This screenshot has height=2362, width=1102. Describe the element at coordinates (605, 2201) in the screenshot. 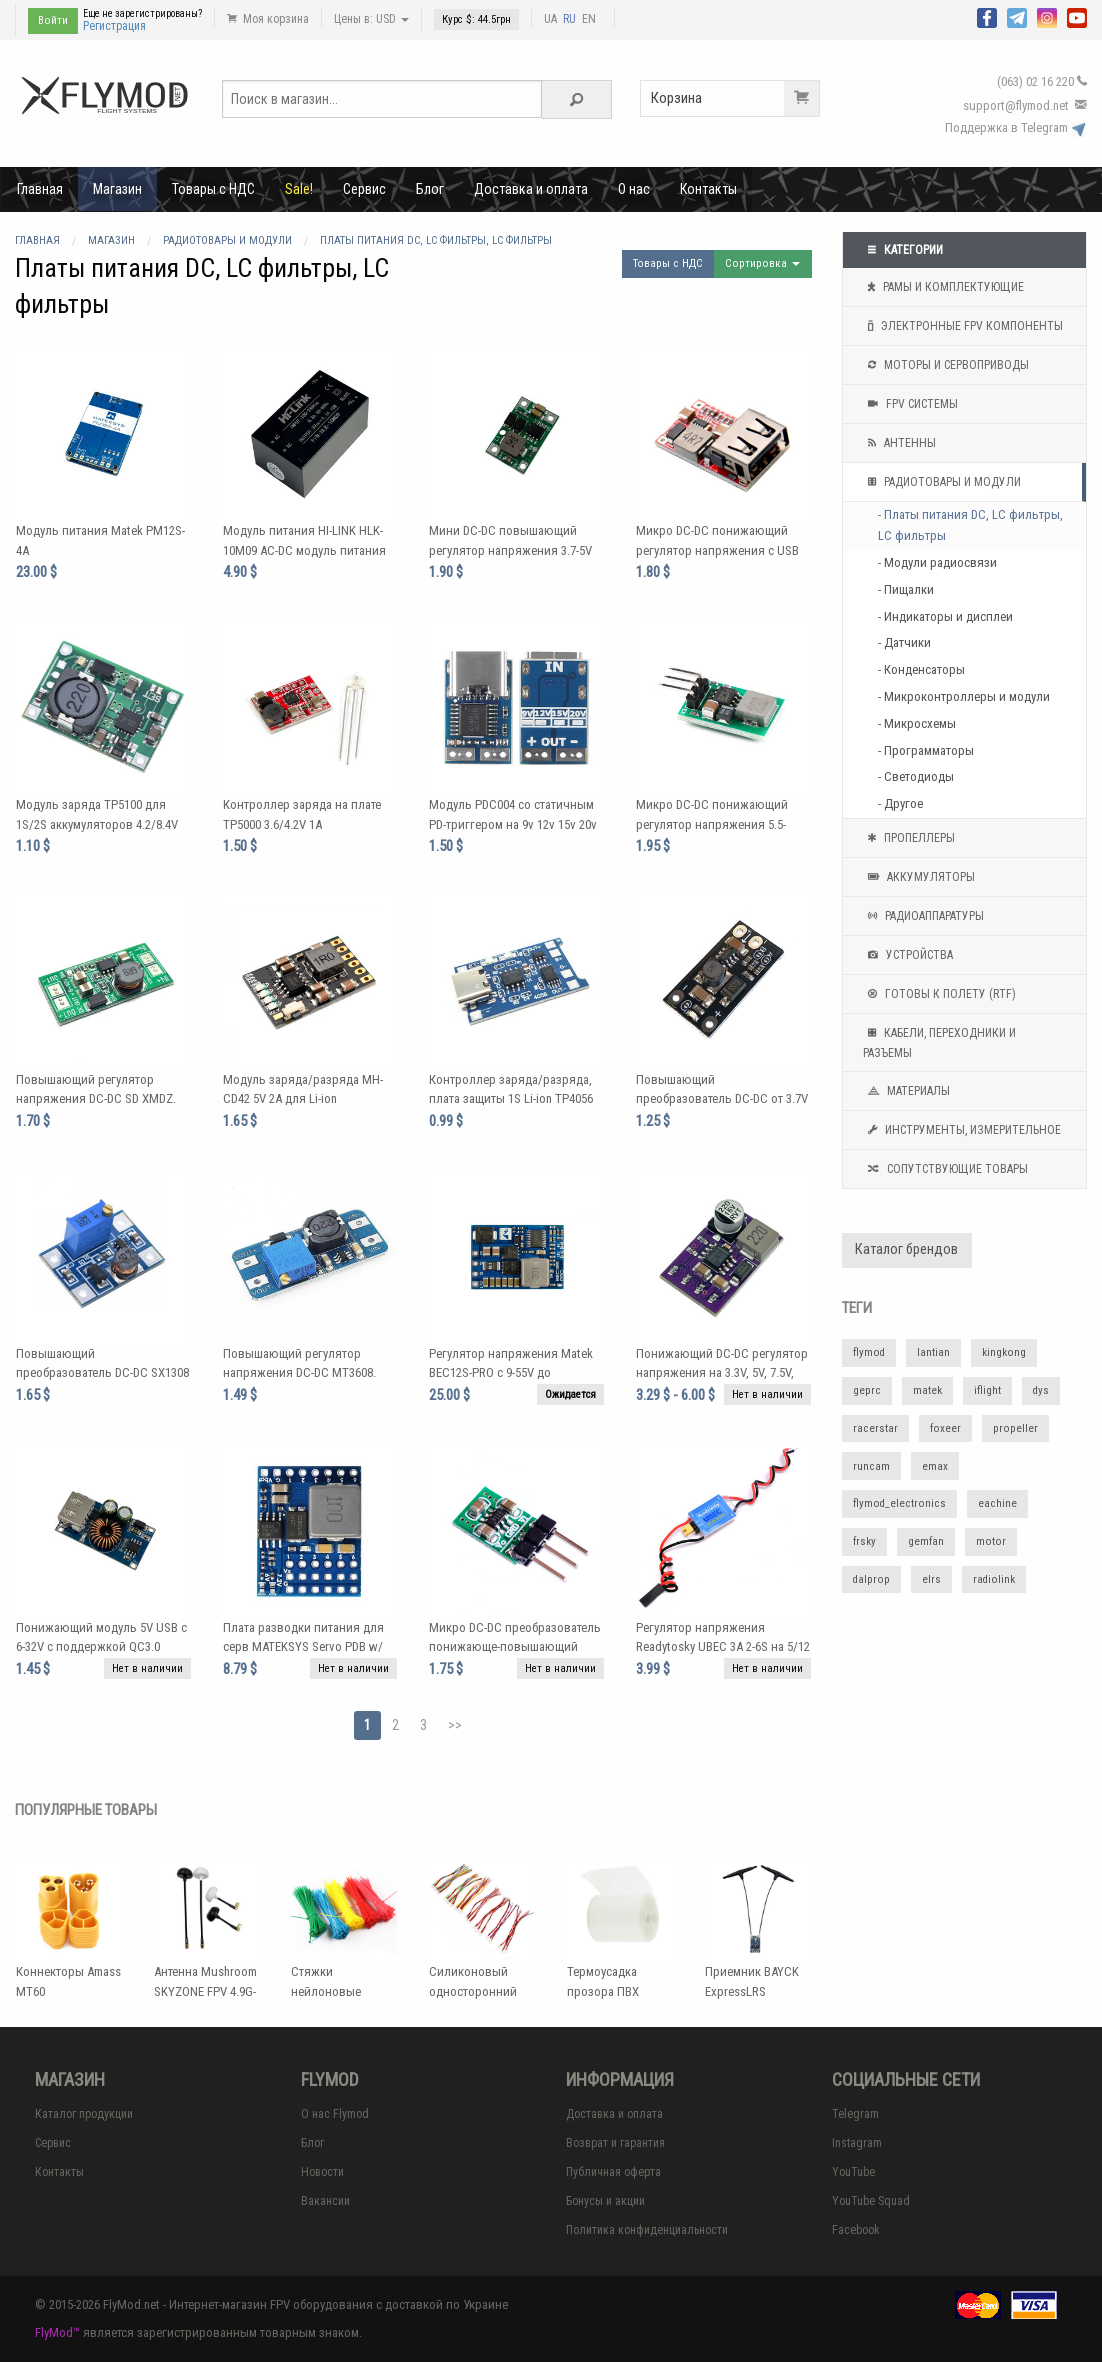

I see `Бонусы и акции` at that location.